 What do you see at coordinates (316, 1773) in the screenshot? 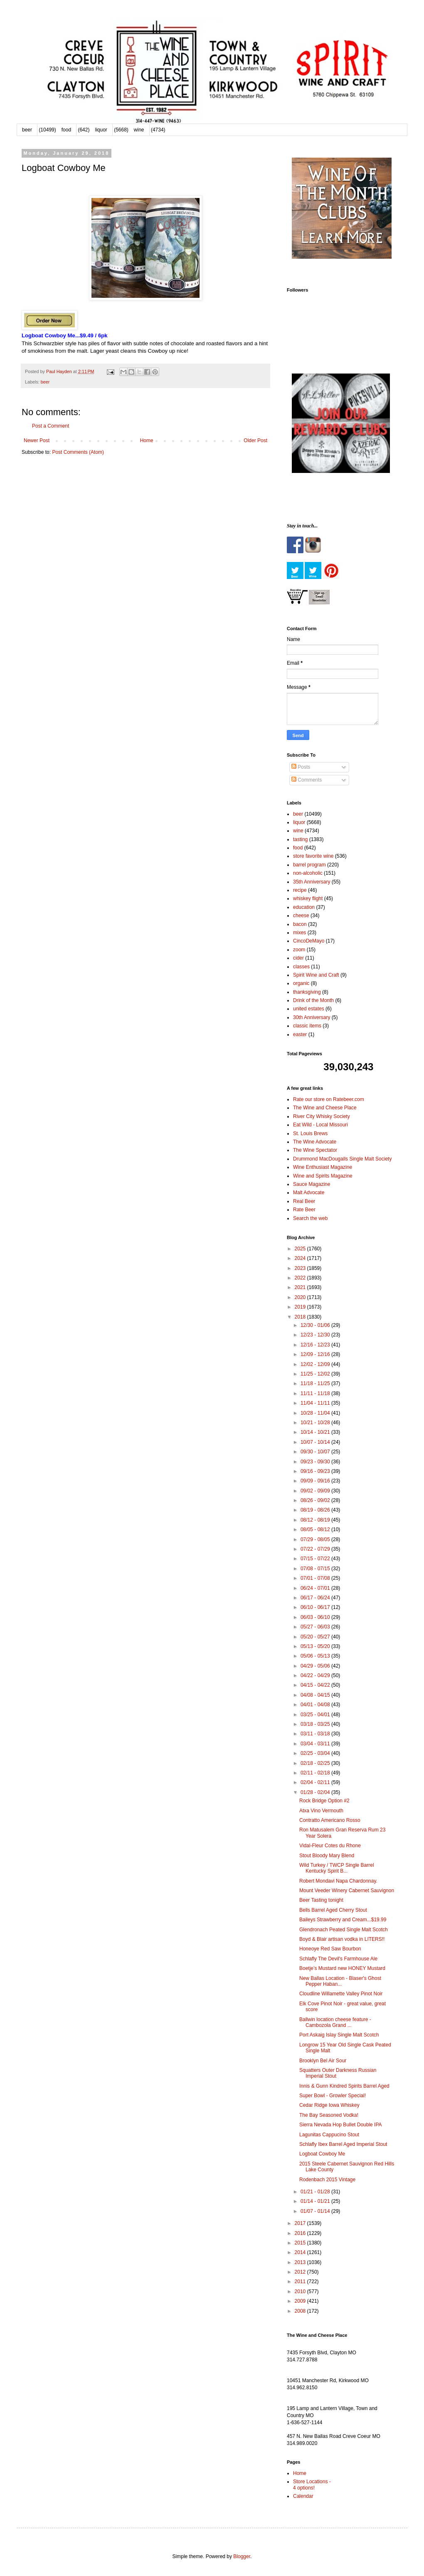
I see `02/11 - 02/18` at bounding box center [316, 1773].